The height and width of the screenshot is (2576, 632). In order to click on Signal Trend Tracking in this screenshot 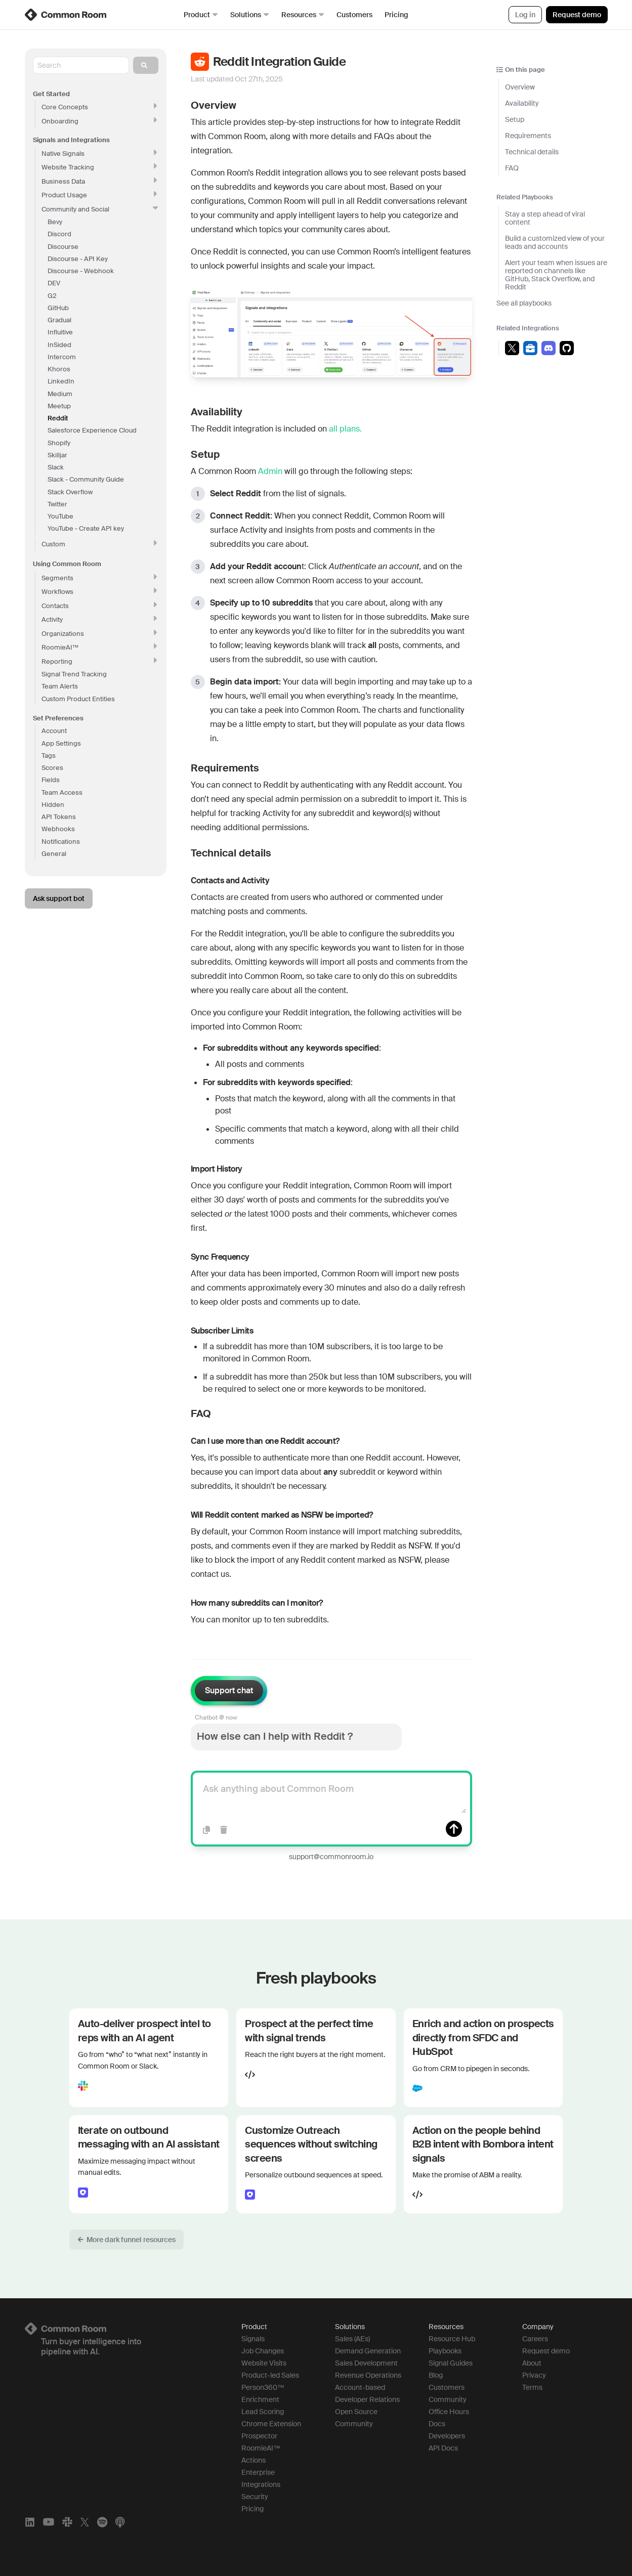, I will do `click(74, 674)`.